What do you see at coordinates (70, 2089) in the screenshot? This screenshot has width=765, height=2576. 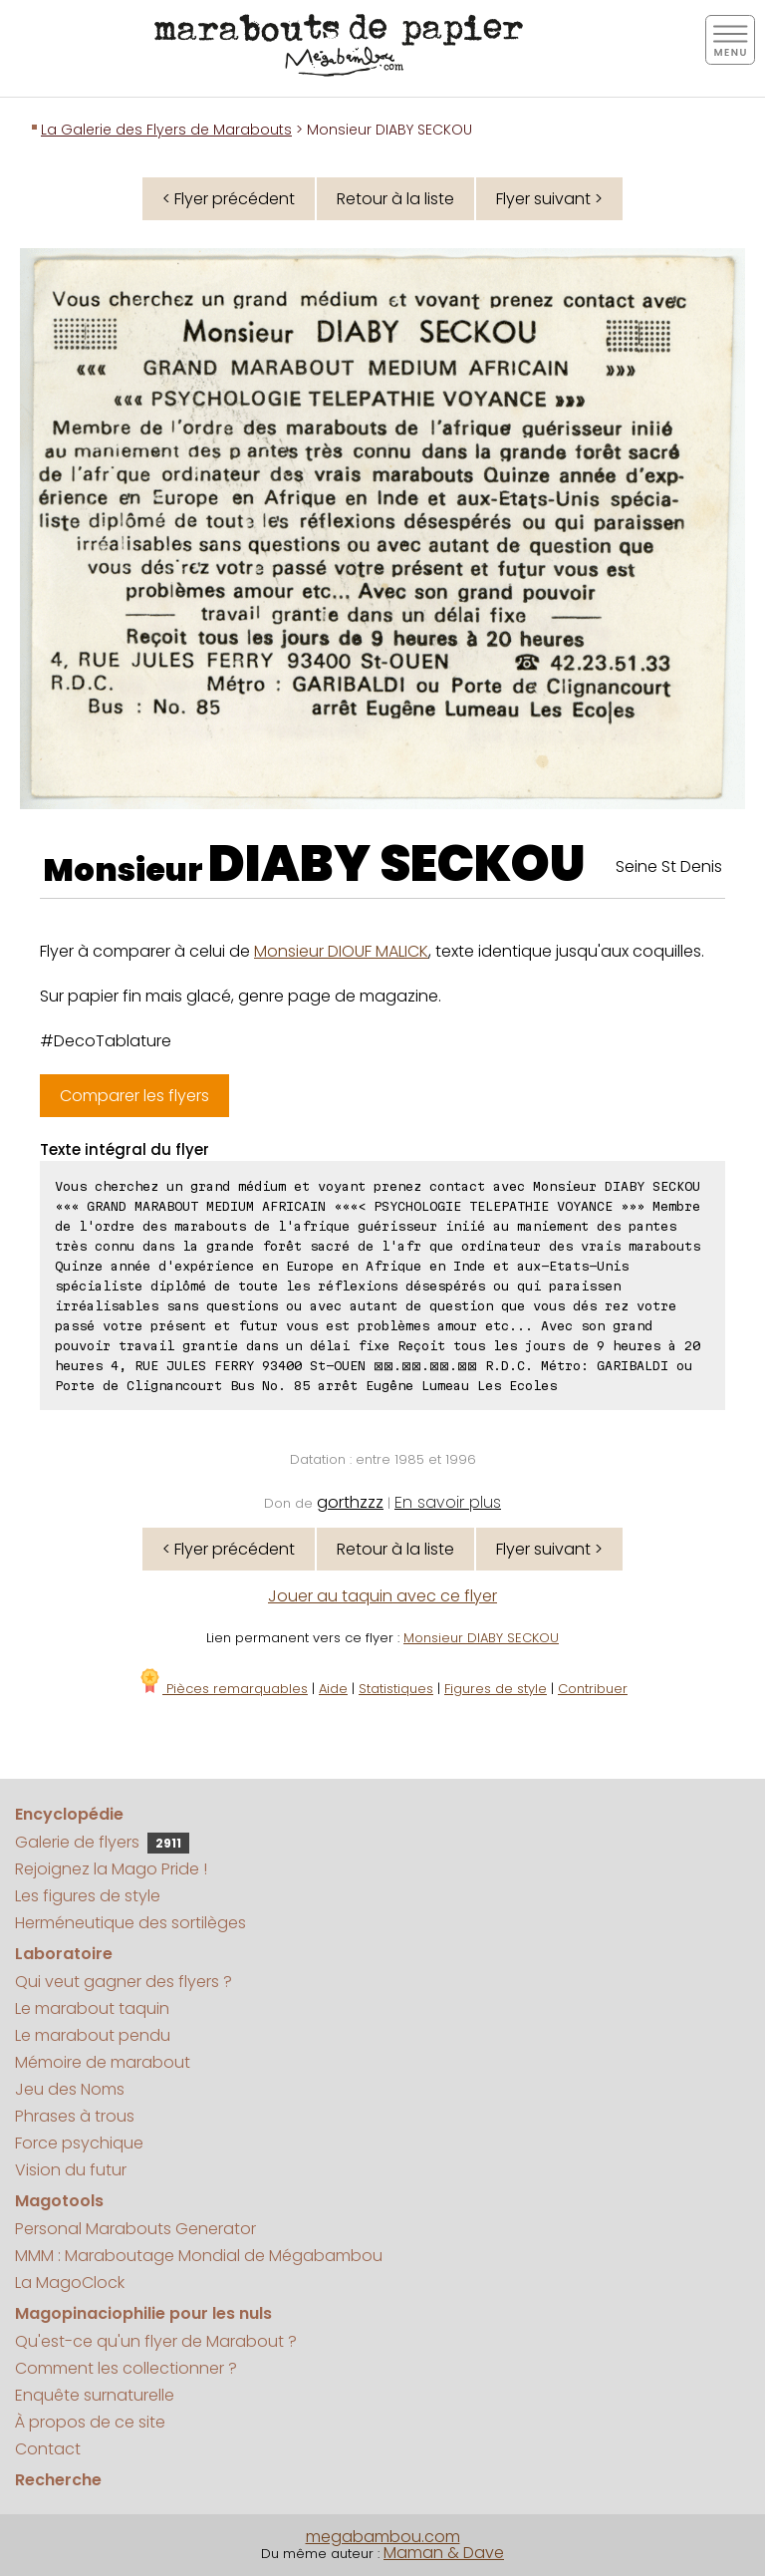 I see `Jeu des Noms` at bounding box center [70, 2089].